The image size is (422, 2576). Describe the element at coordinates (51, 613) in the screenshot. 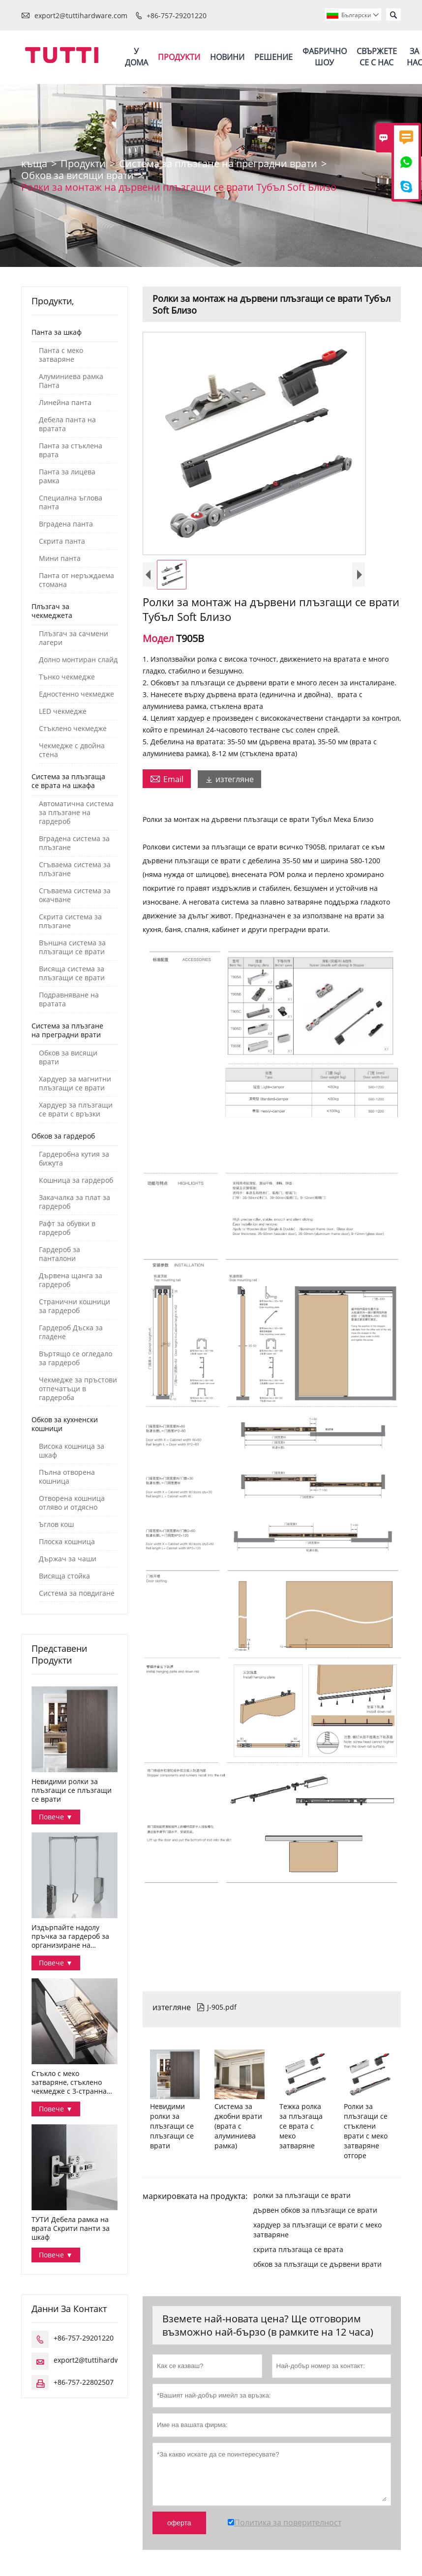

I see `Плъзгач за чекмеджета` at that location.